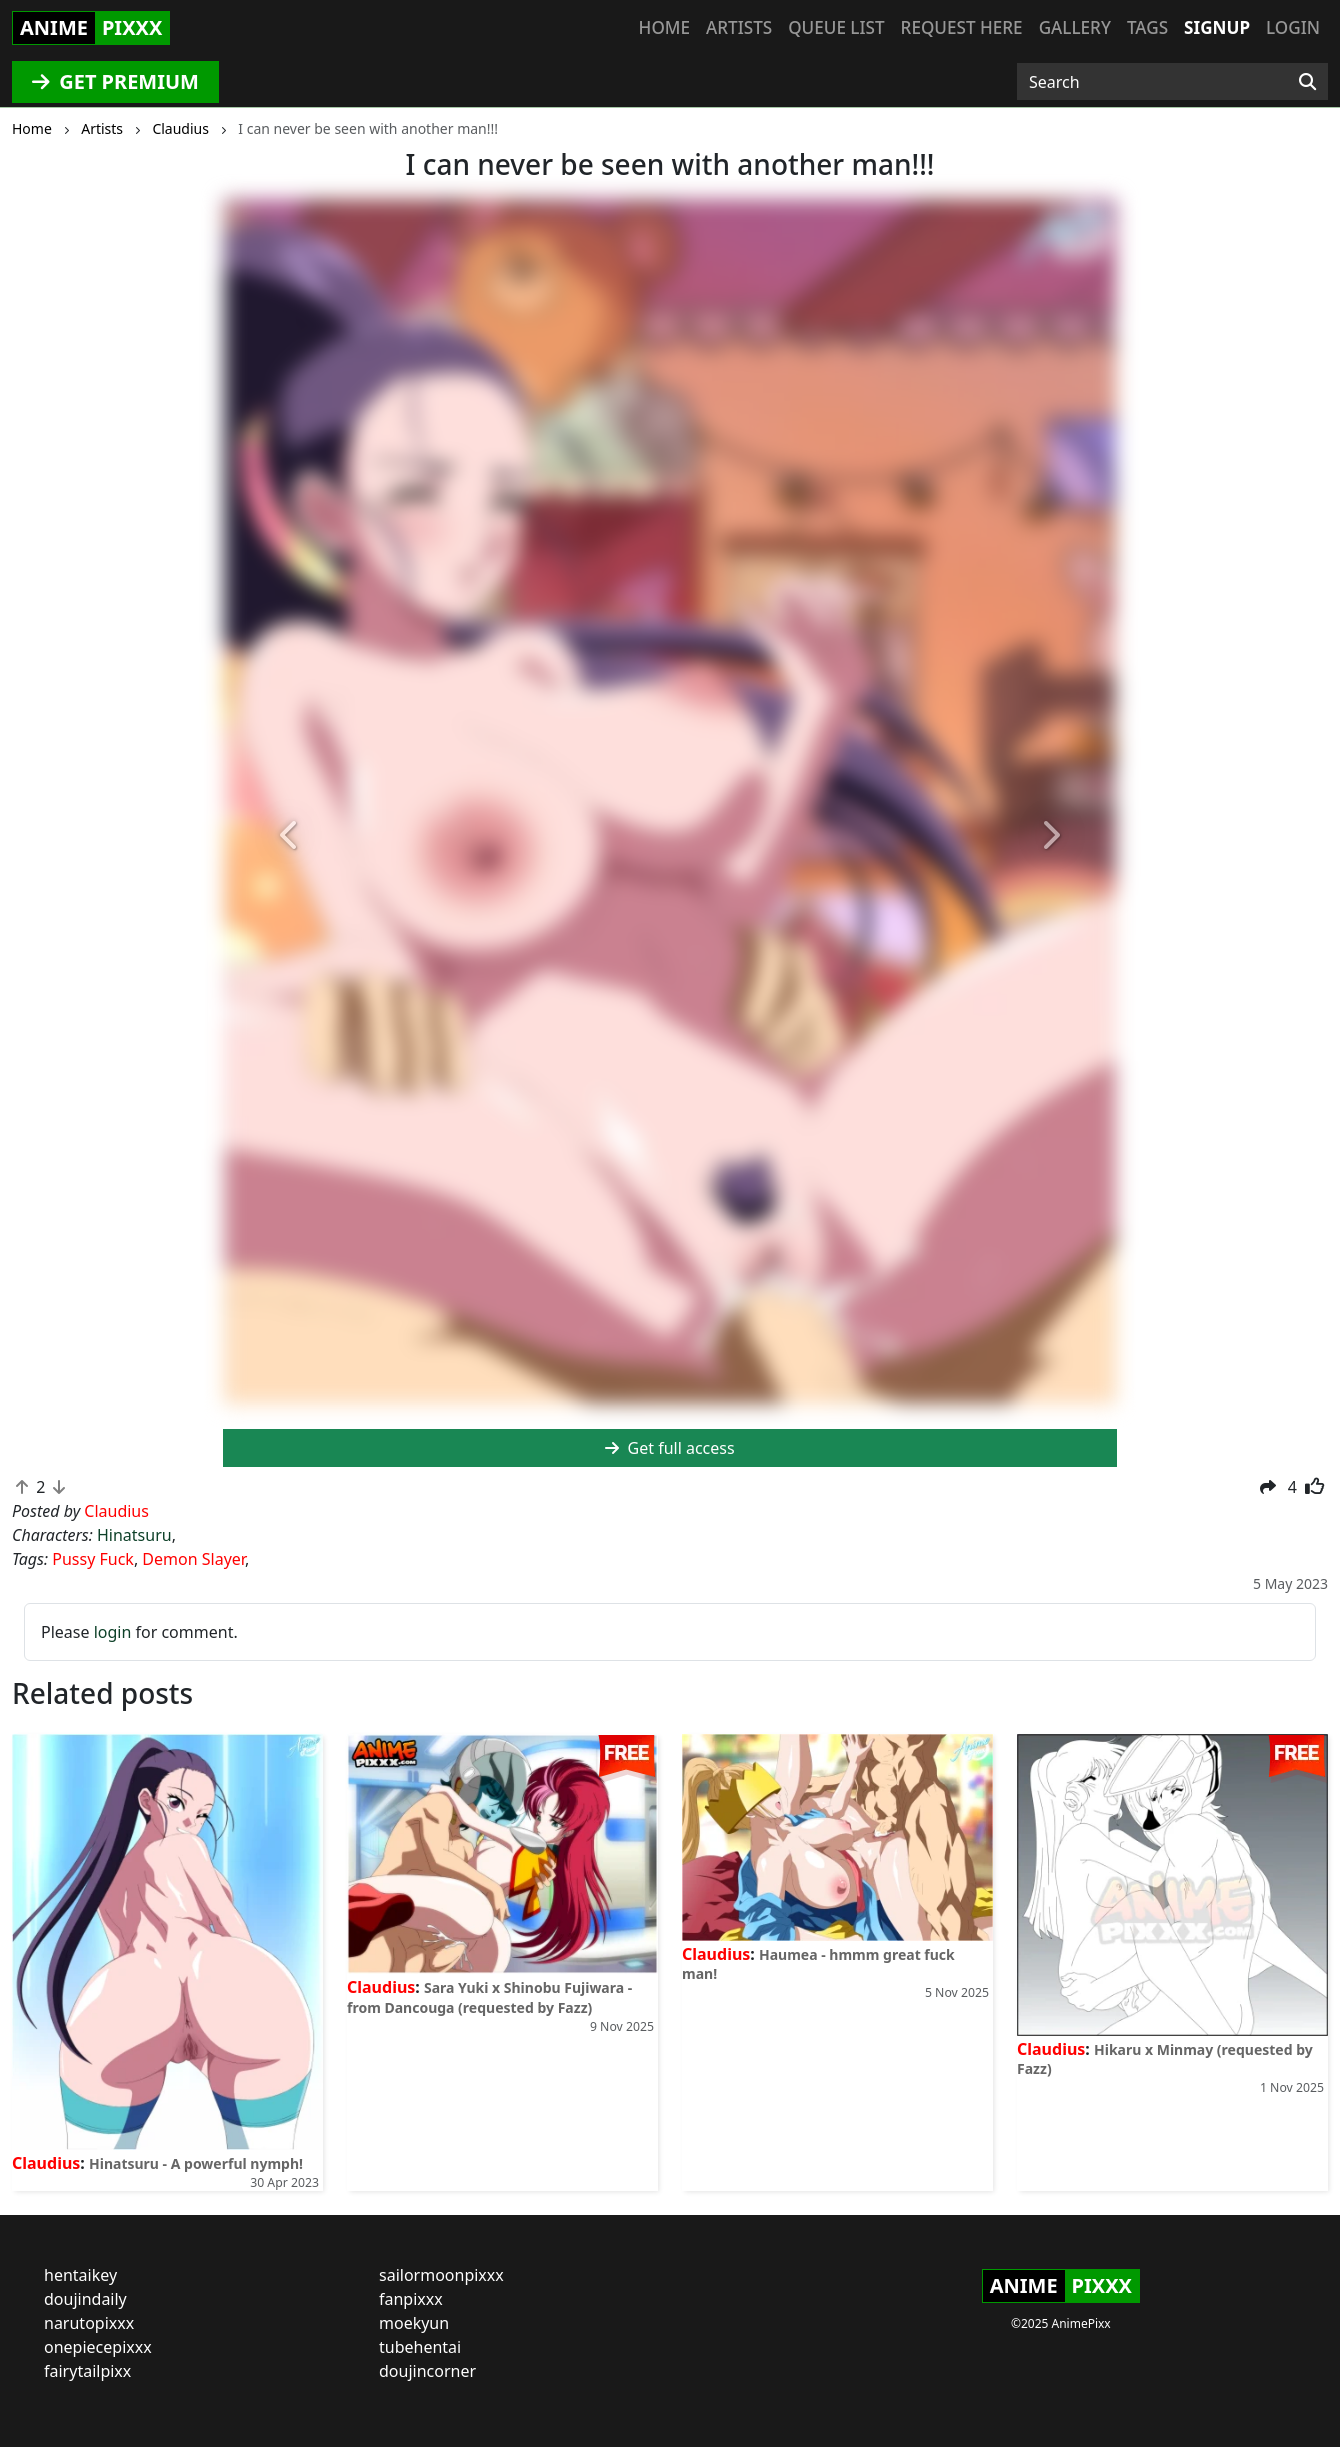 This screenshot has width=1340, height=2447. I want to click on Get full access, so click(669, 1448).